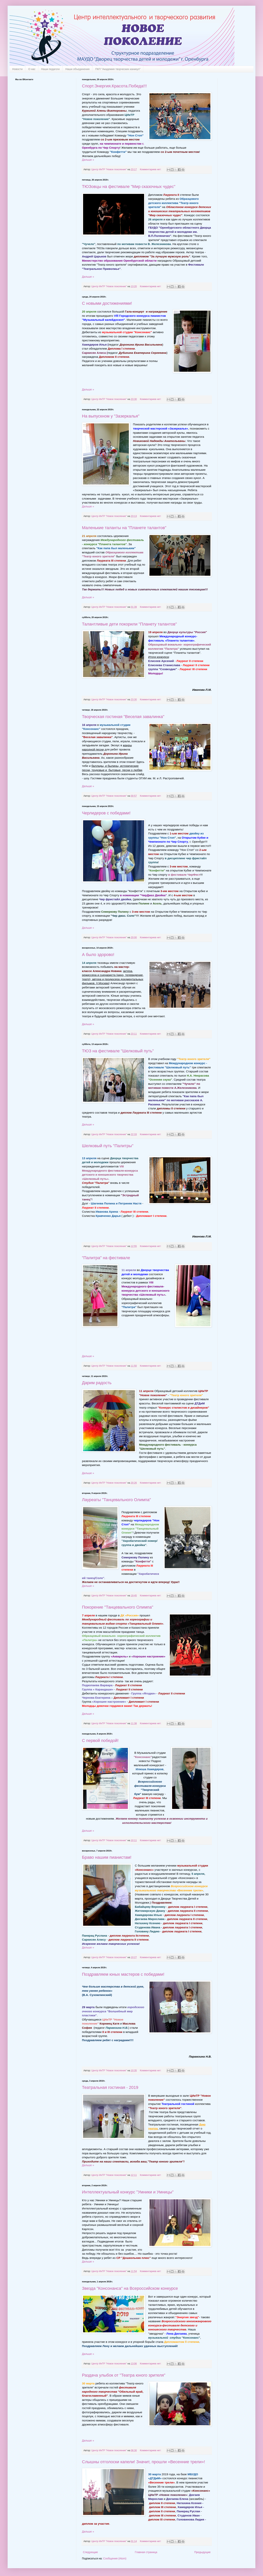  Describe the element at coordinates (77, 69) in the screenshot. I see `Наши объединения` at that location.